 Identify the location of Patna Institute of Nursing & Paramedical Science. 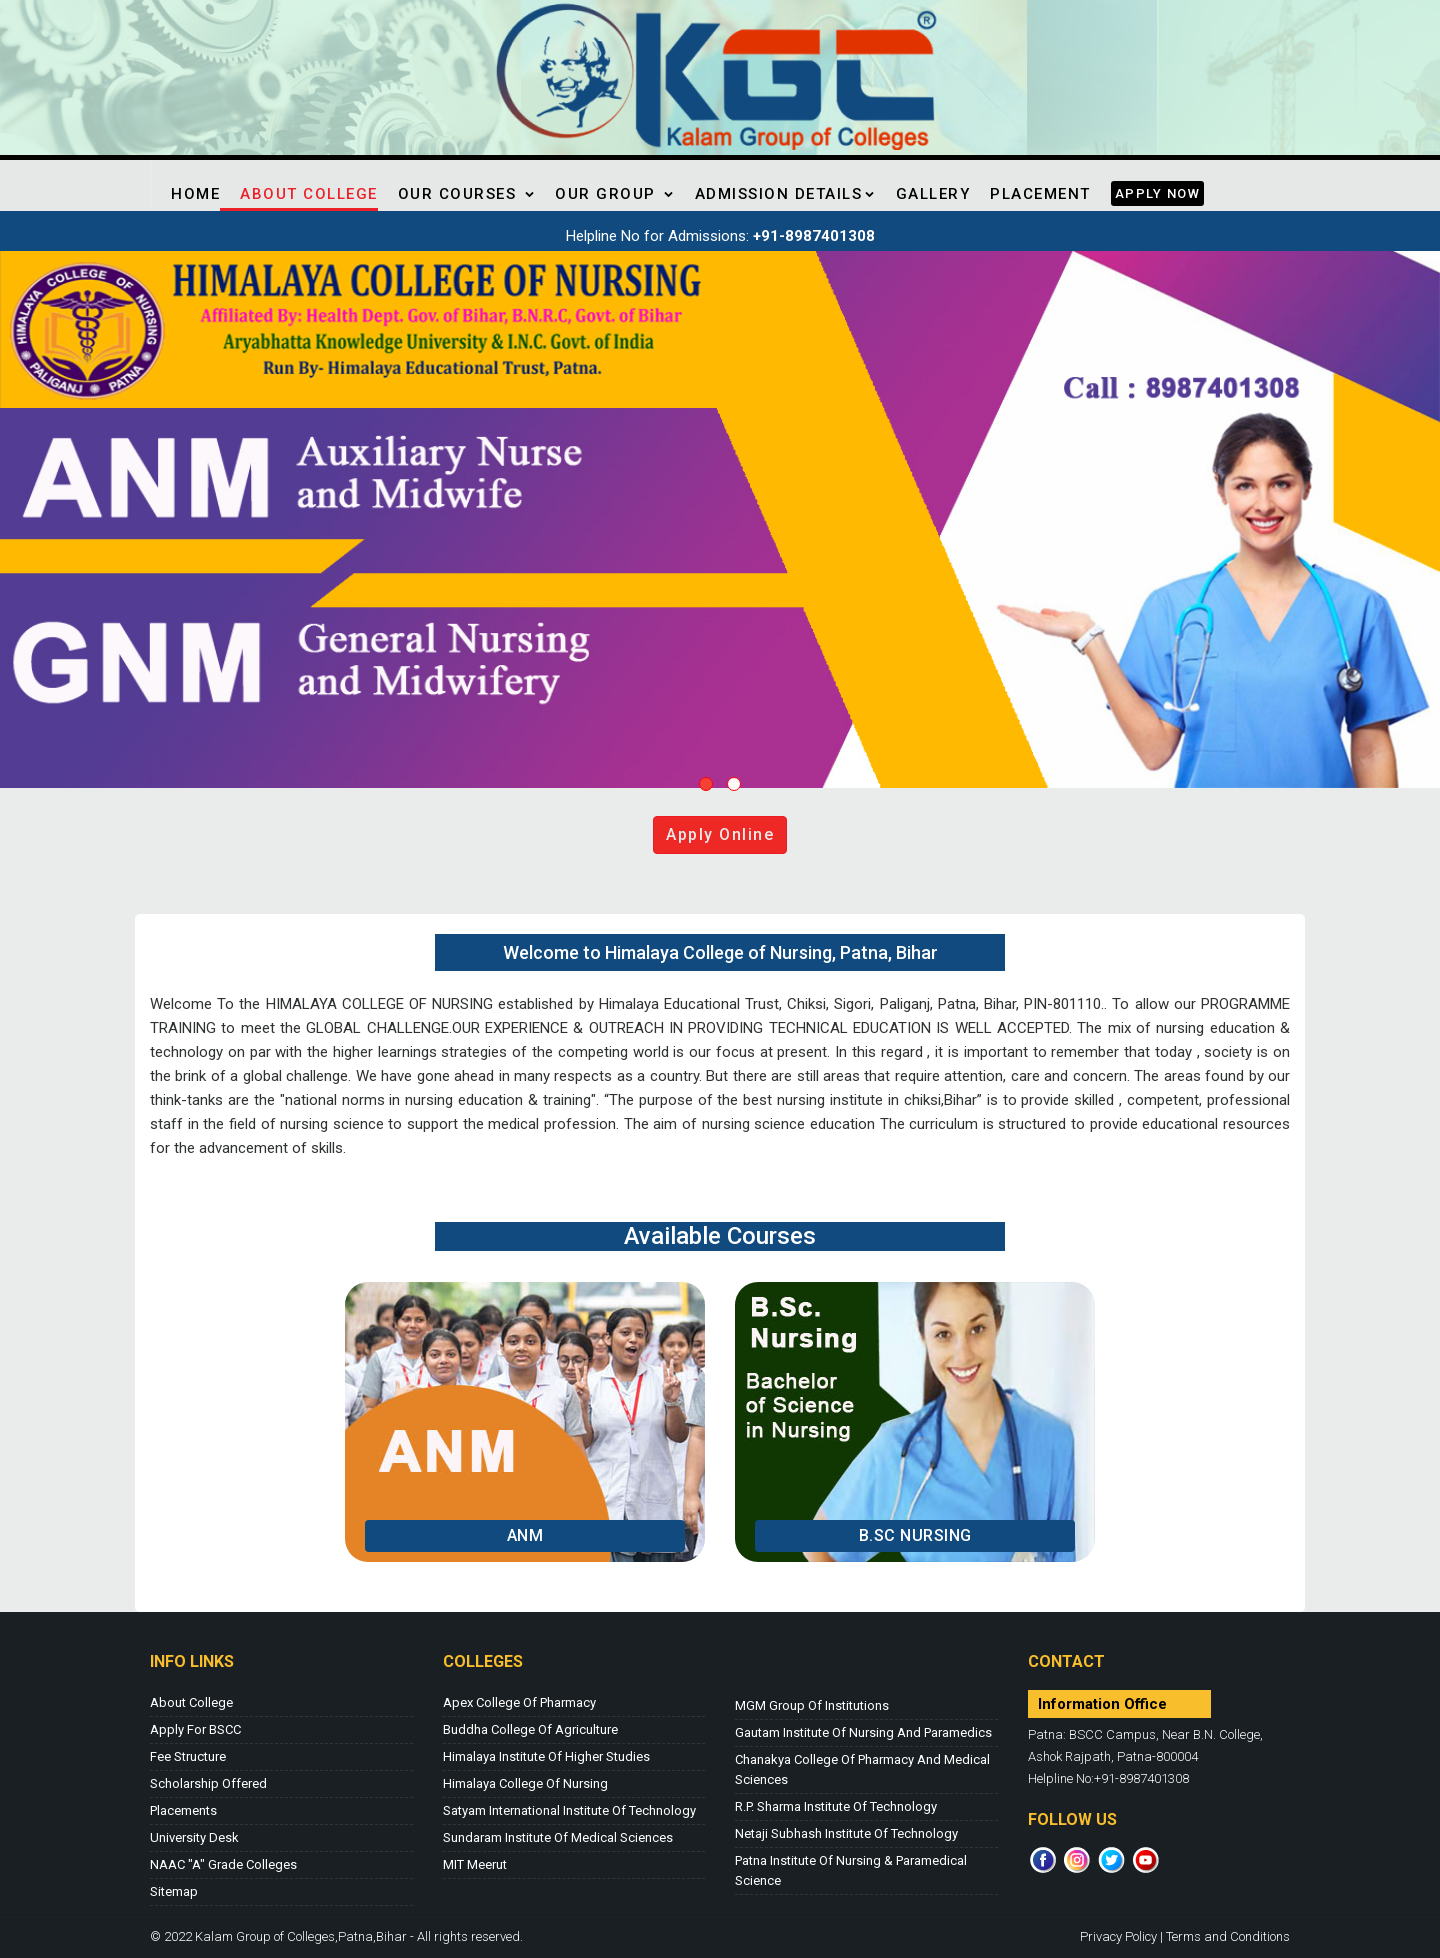
(851, 1870).